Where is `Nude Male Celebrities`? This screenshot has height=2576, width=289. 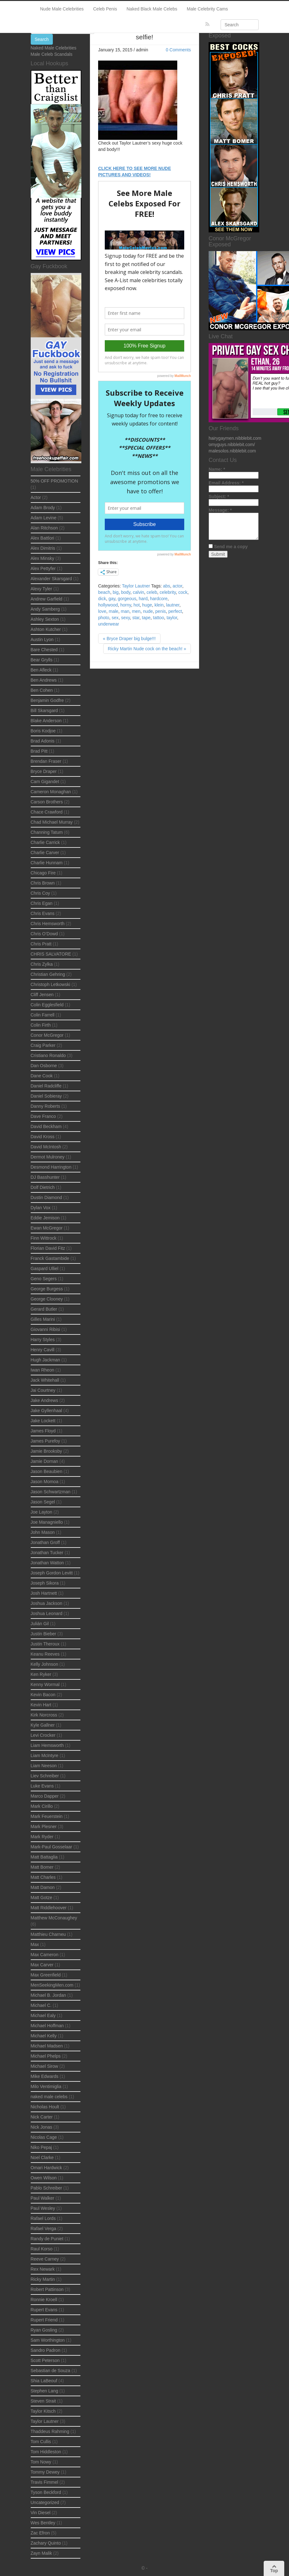
Nude Male Celebrities is located at coordinates (62, 8).